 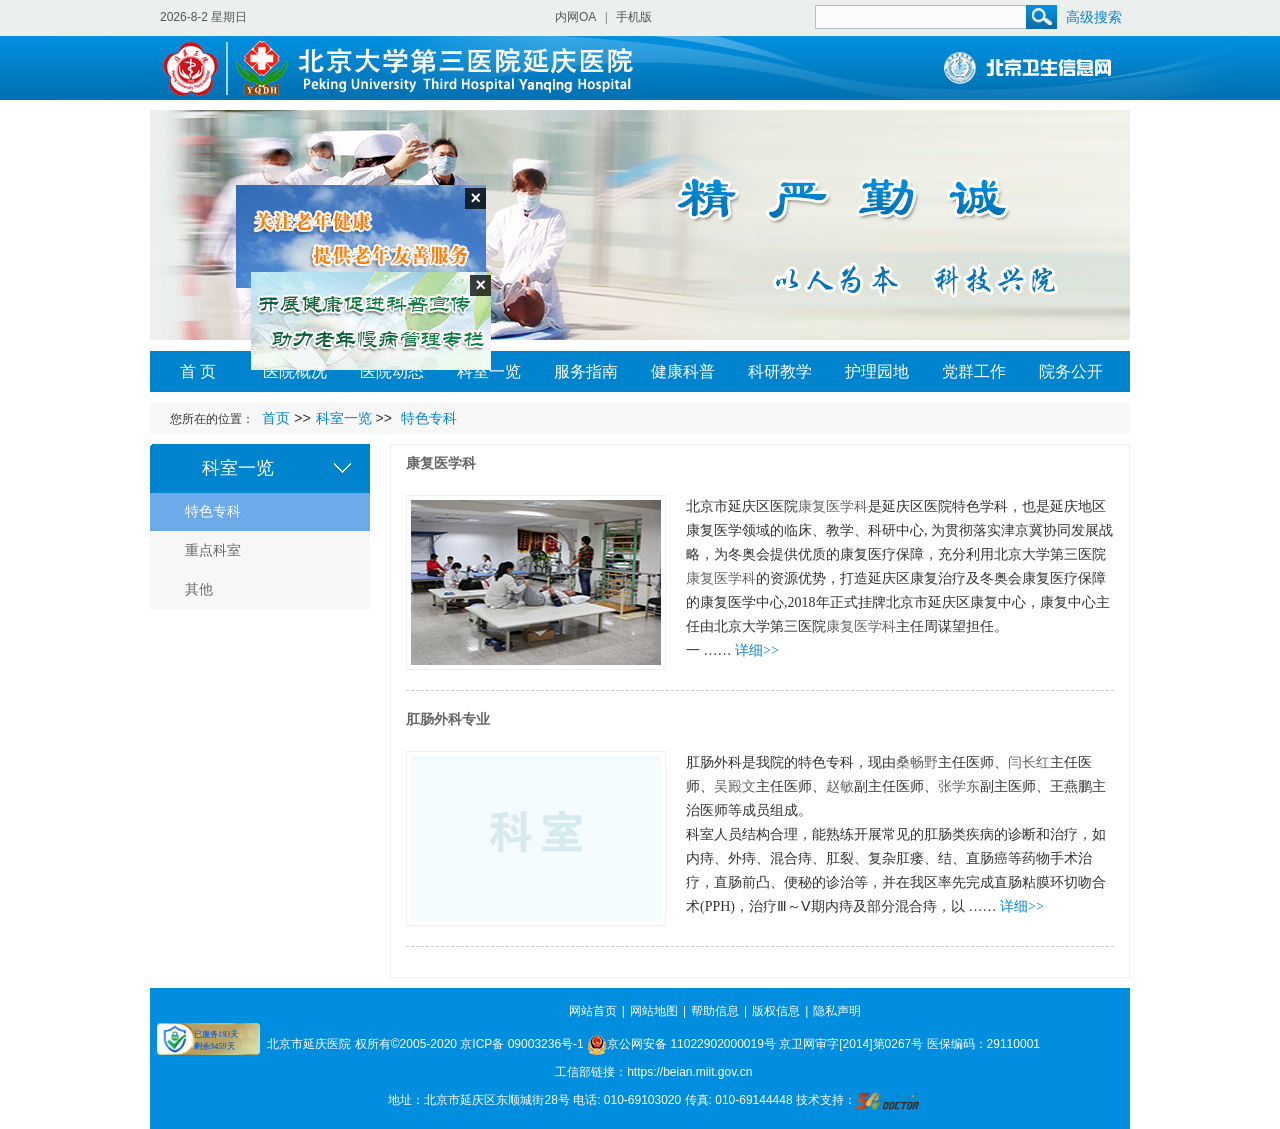 I want to click on 肛肠外科专业, so click(x=448, y=719).